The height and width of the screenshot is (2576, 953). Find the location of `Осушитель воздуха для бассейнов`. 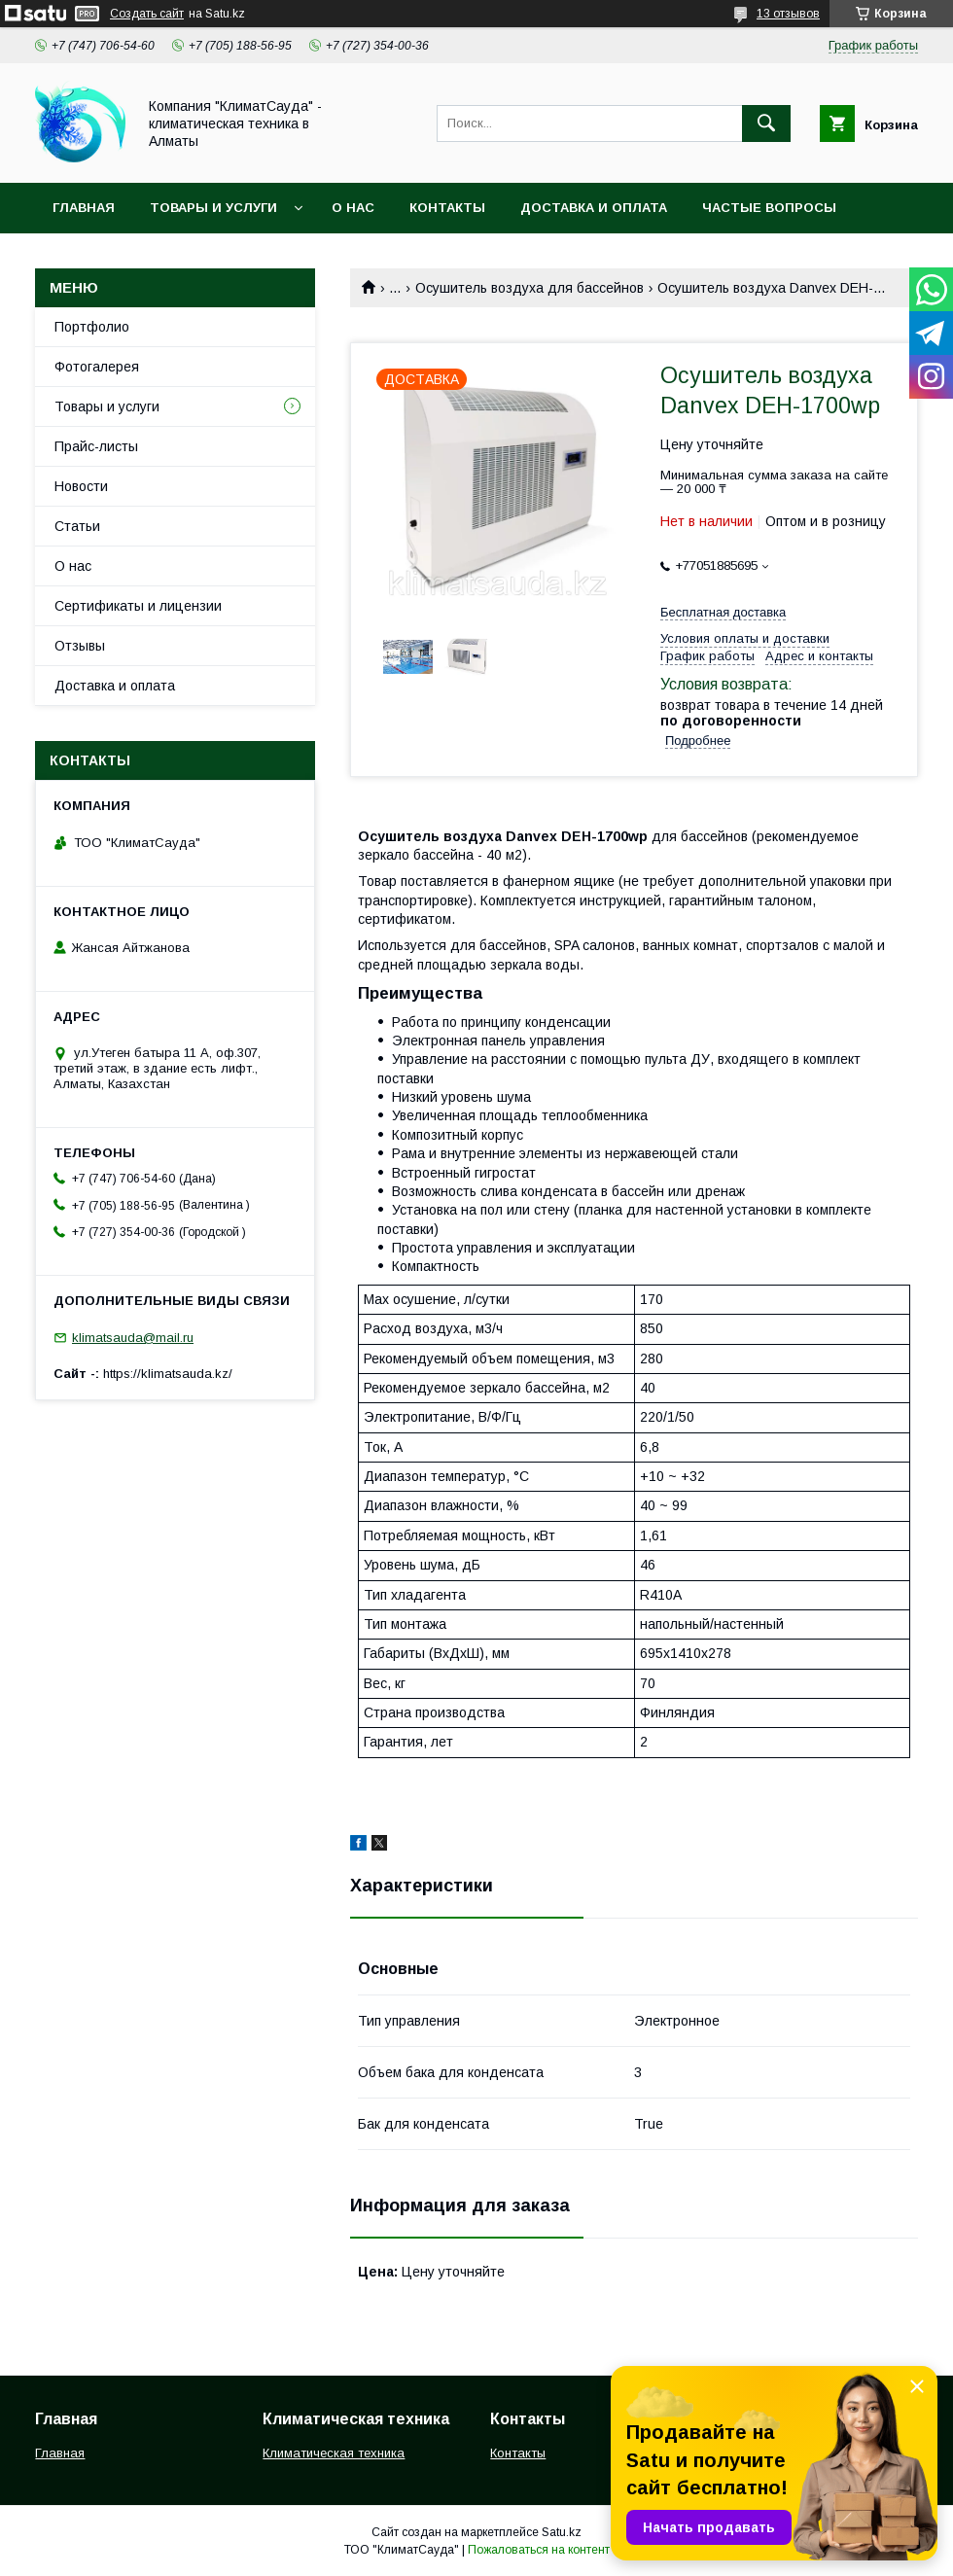

Осушитель воздуха для бассейнов is located at coordinates (529, 288).